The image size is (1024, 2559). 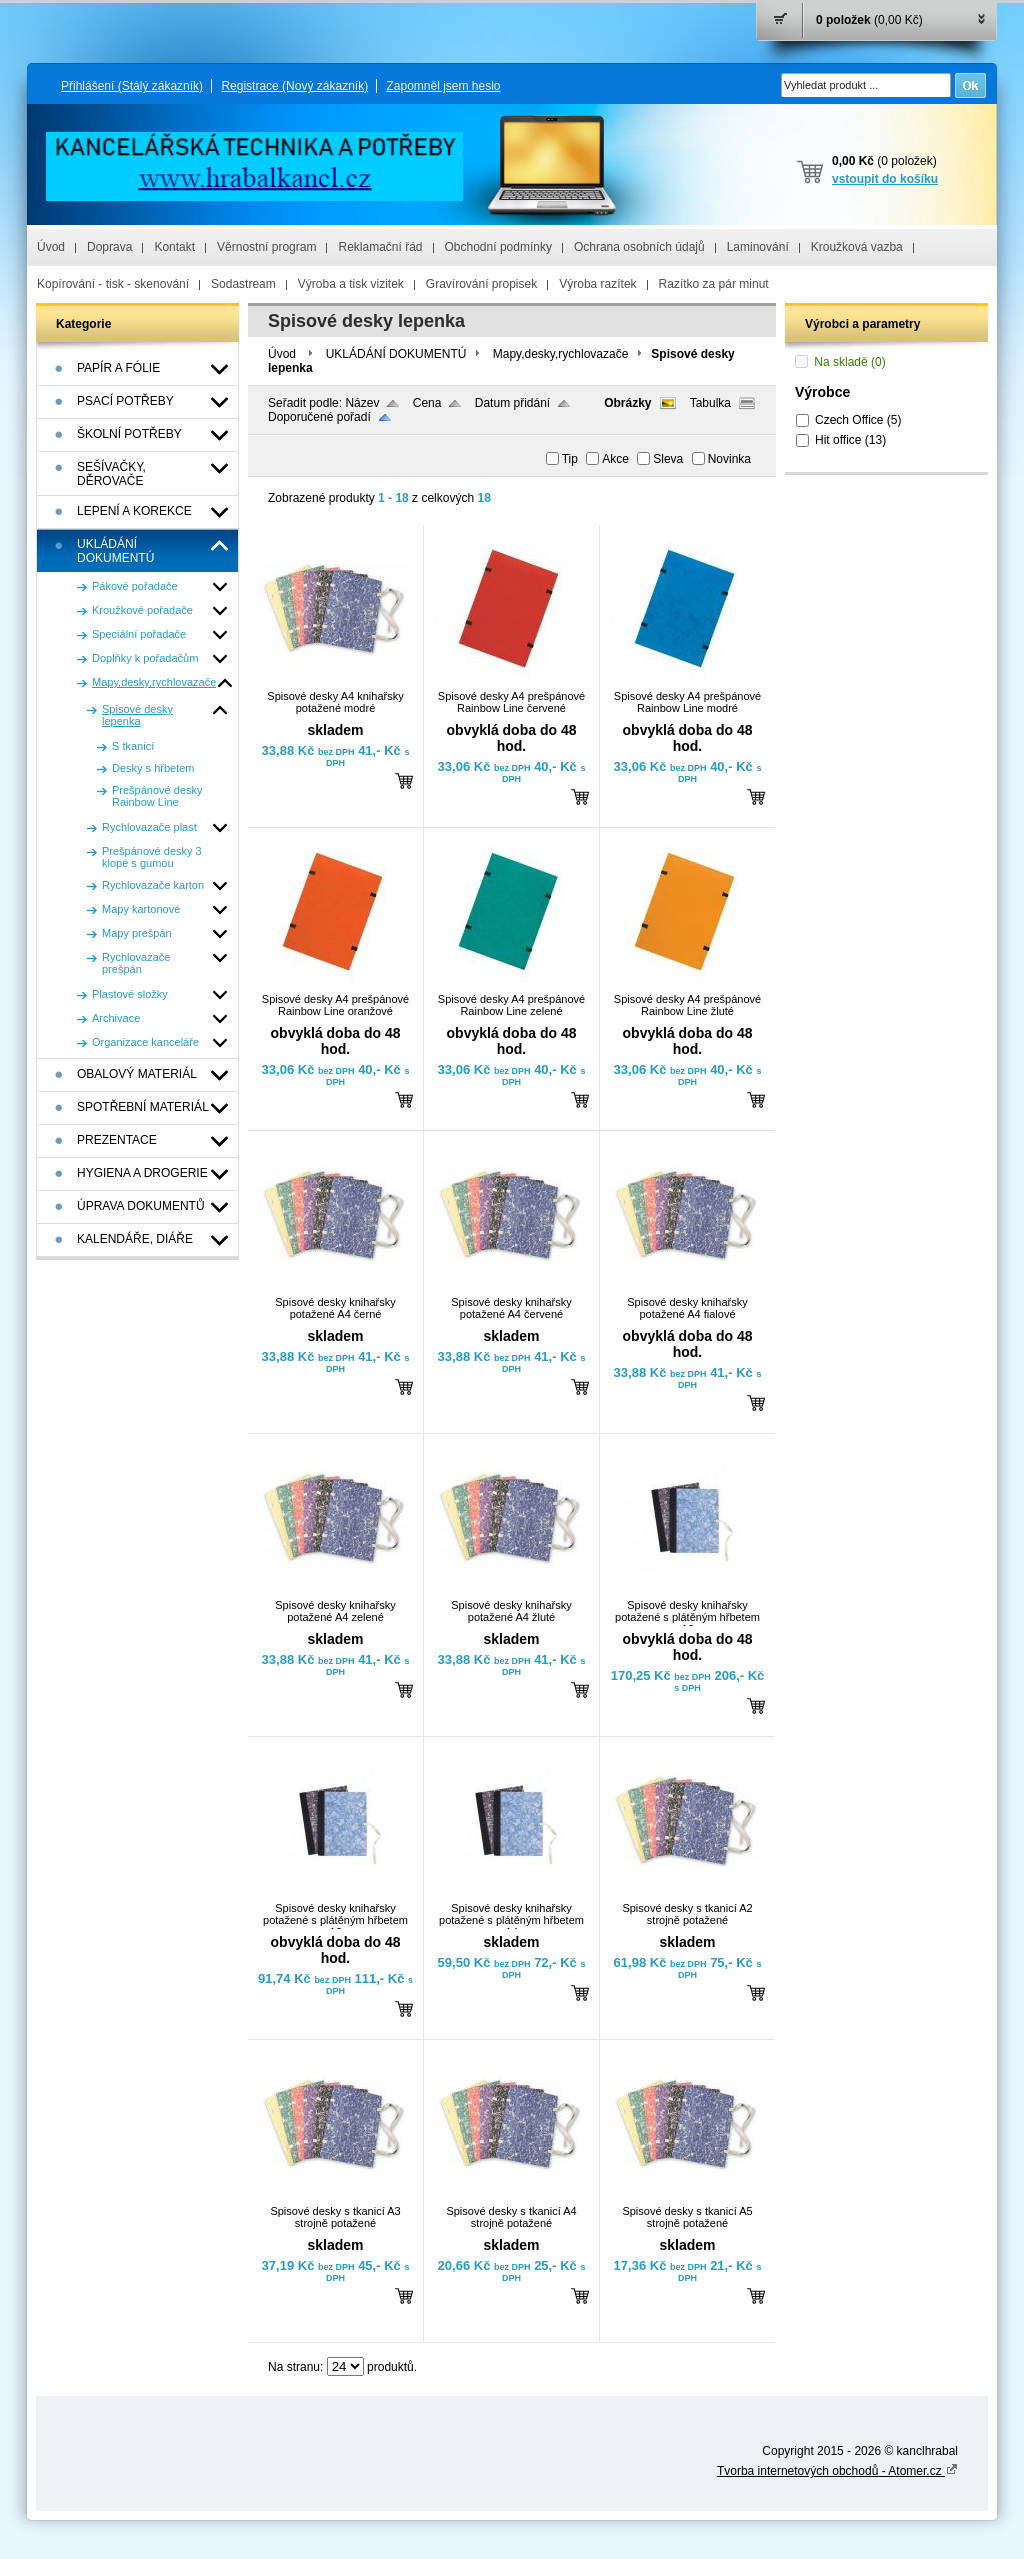 What do you see at coordinates (597, 284) in the screenshot?
I see `Výroba razítek` at bounding box center [597, 284].